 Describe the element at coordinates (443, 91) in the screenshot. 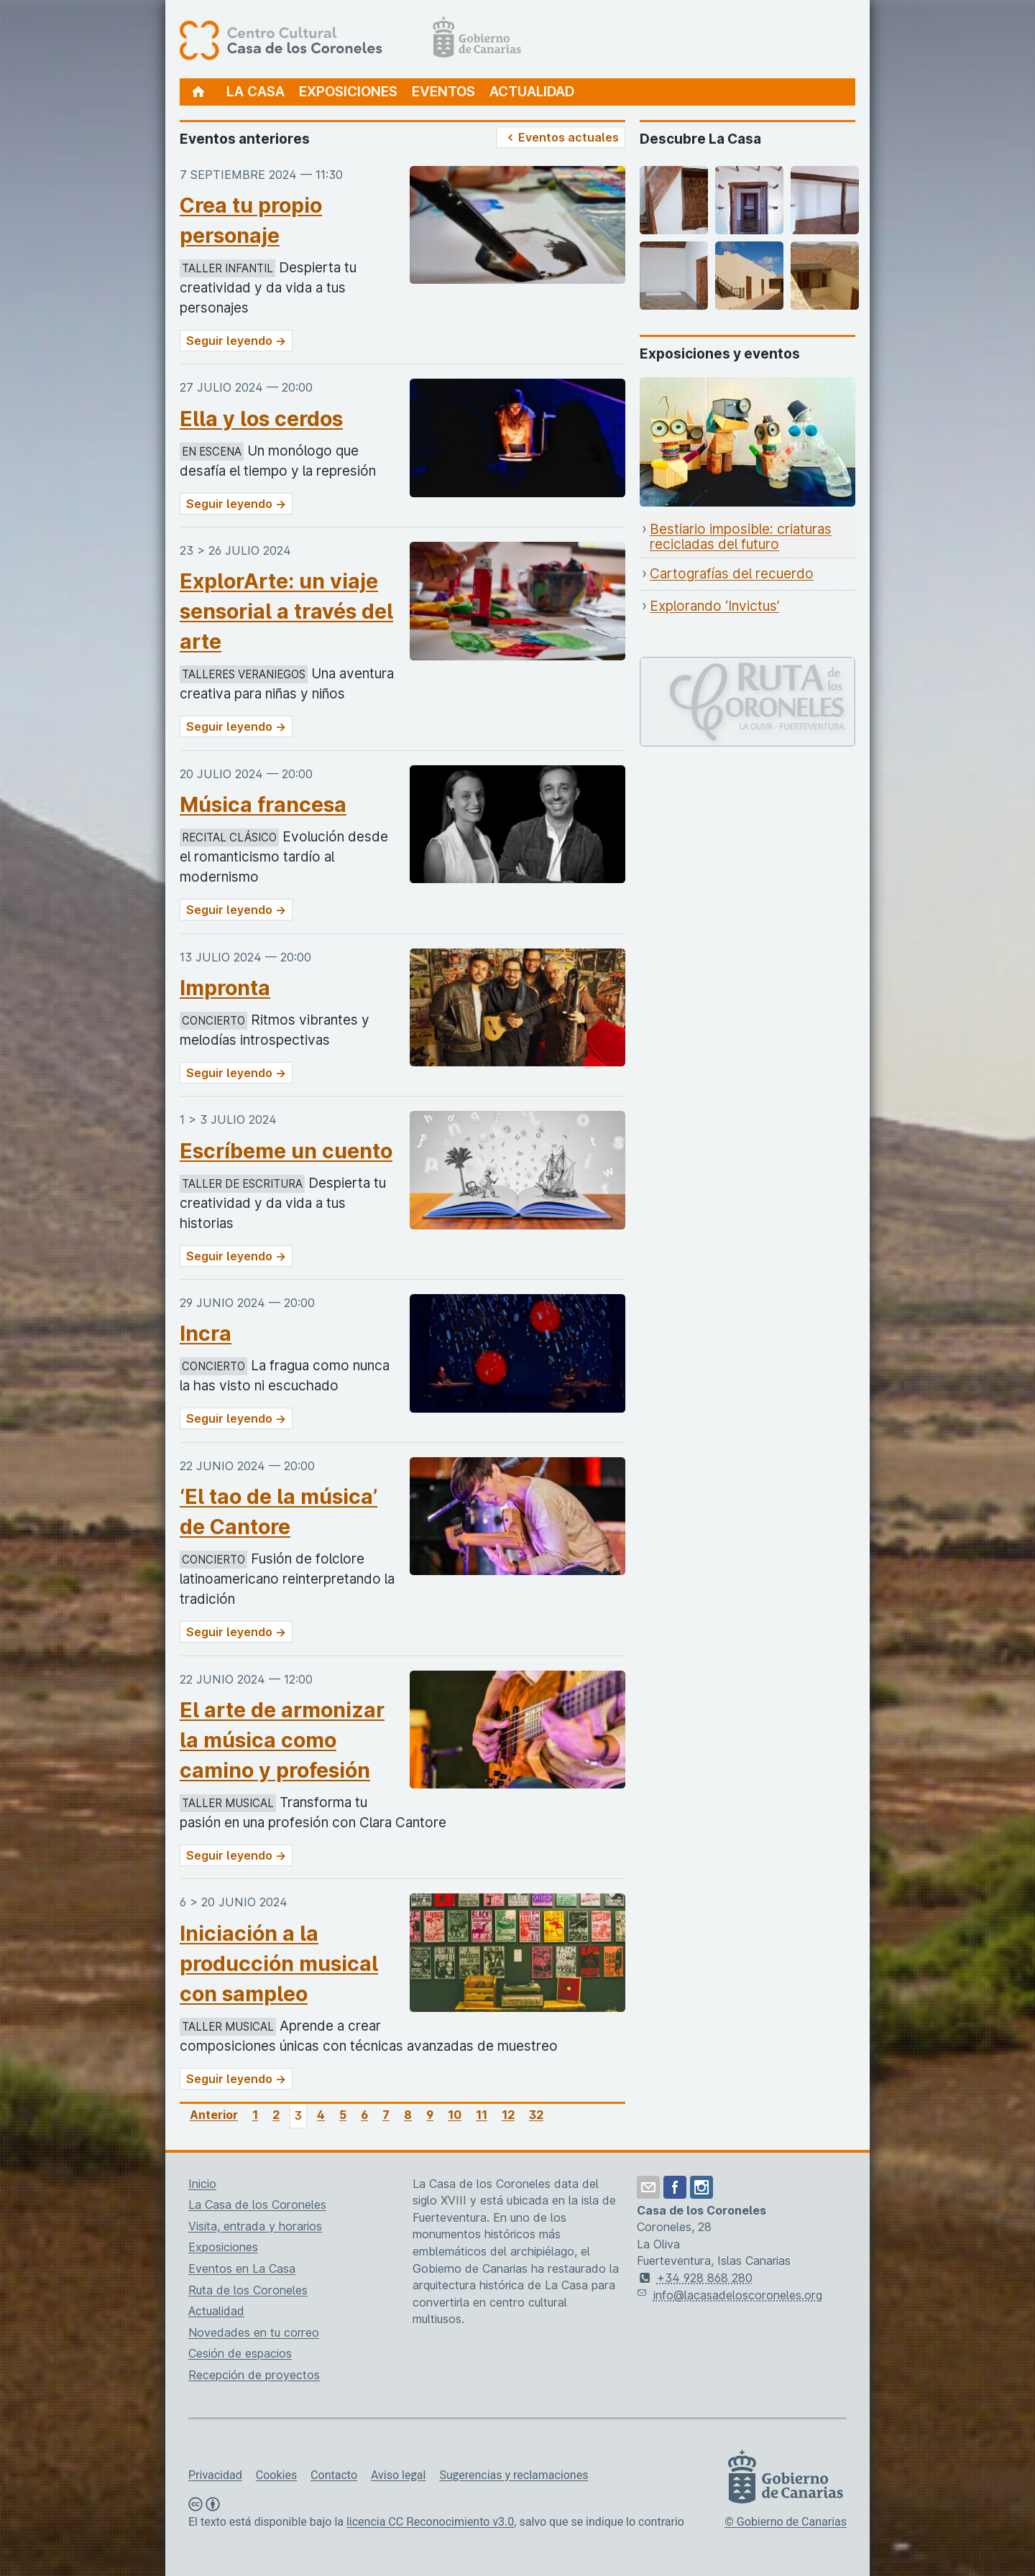

I see `Eventos` at that location.